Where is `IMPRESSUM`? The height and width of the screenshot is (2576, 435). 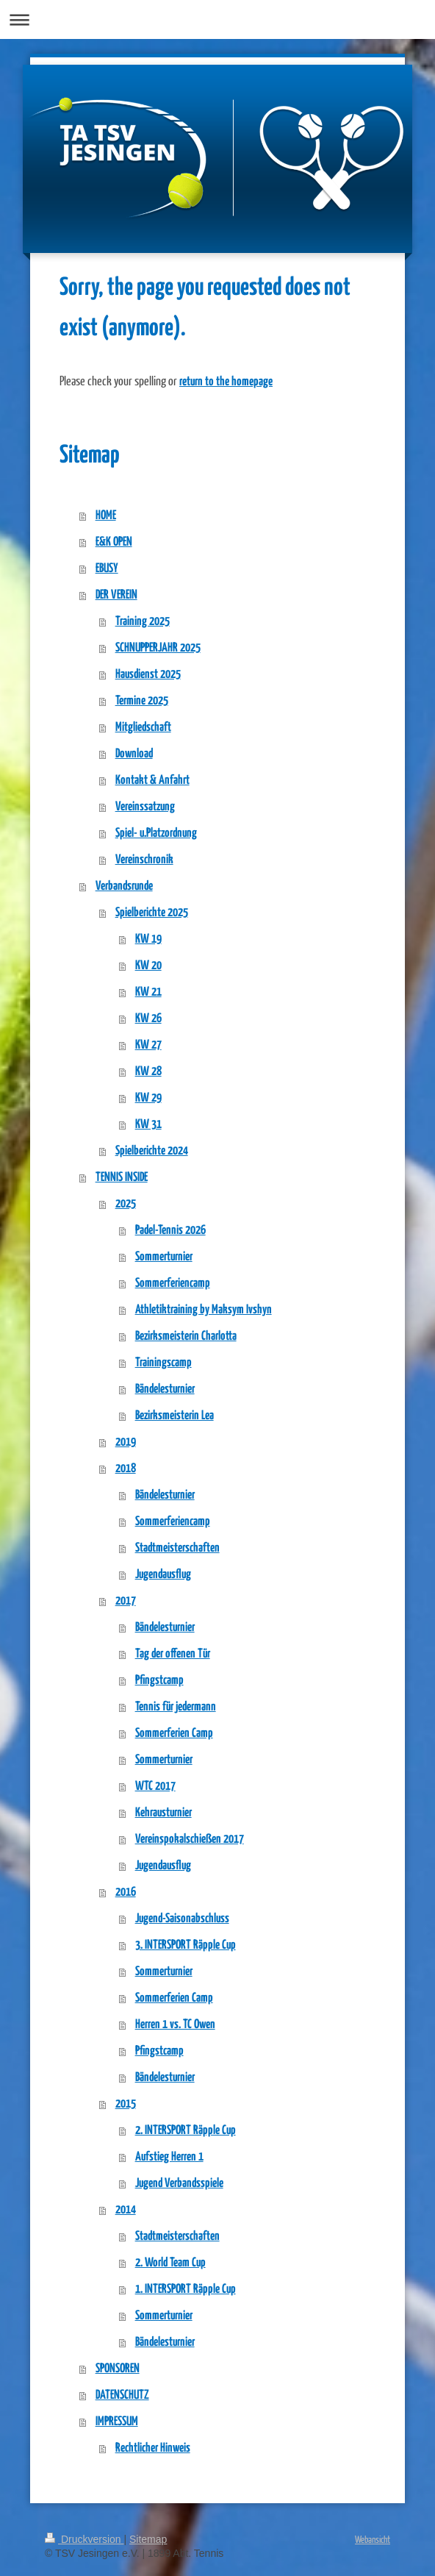
IMPRESSUM is located at coordinates (117, 2422).